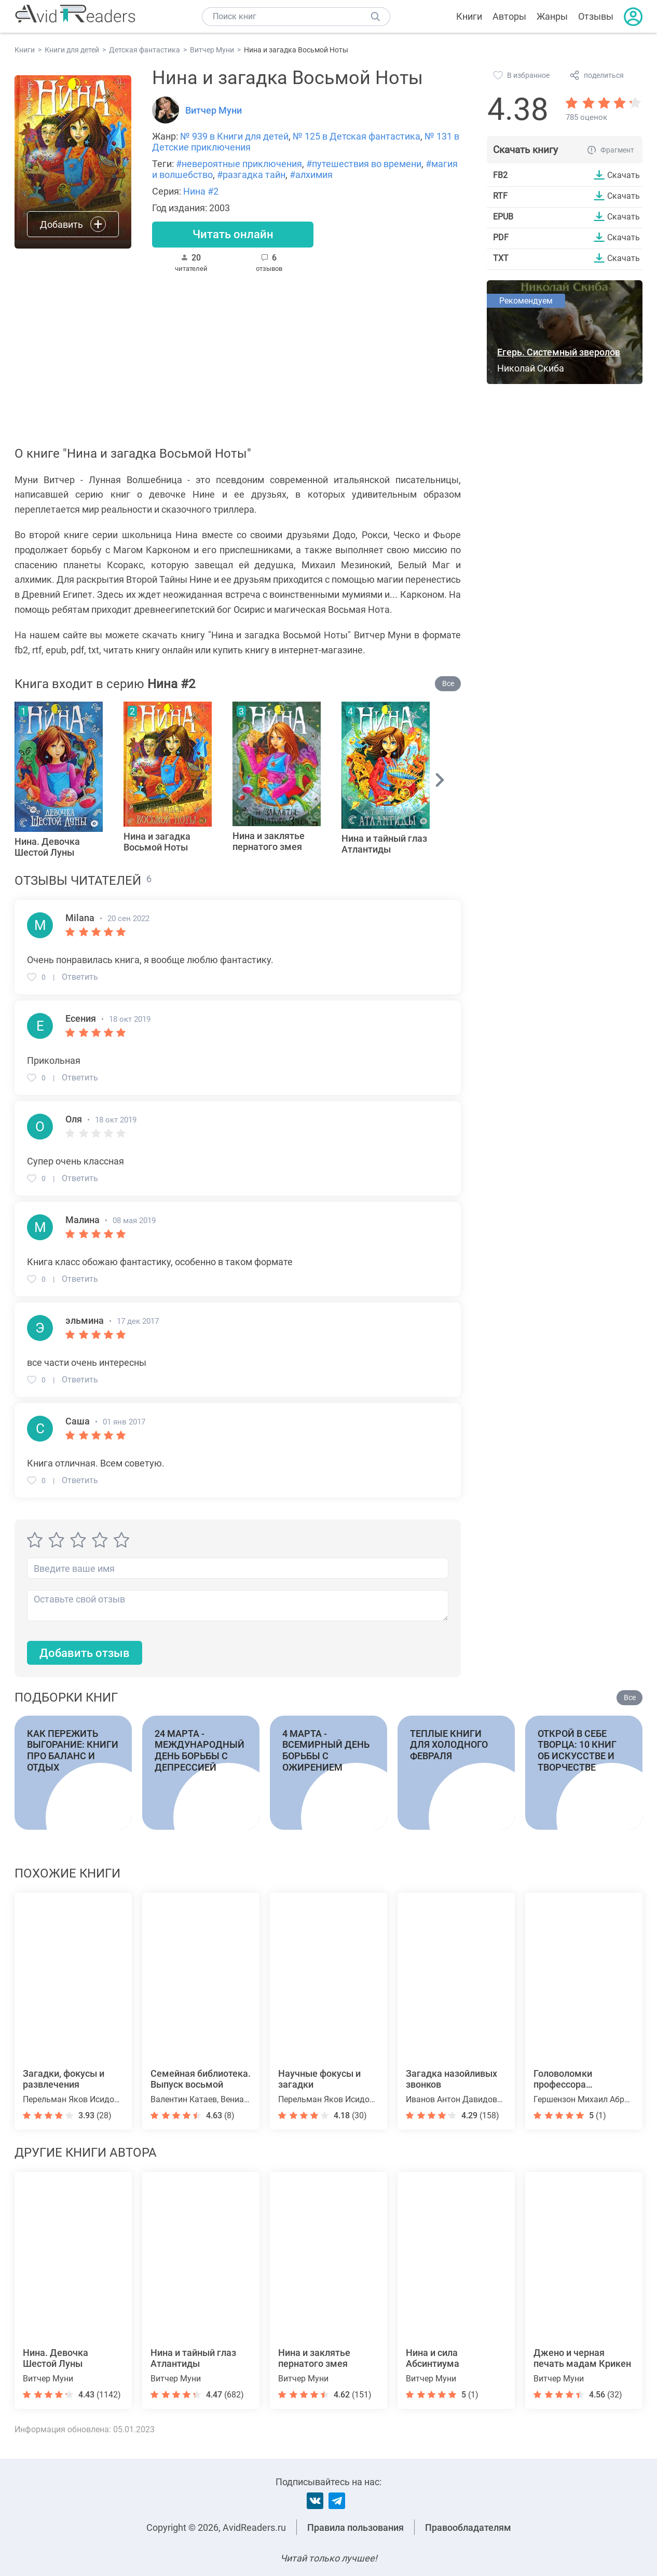  I want to click on Скачать, so click(623, 175).